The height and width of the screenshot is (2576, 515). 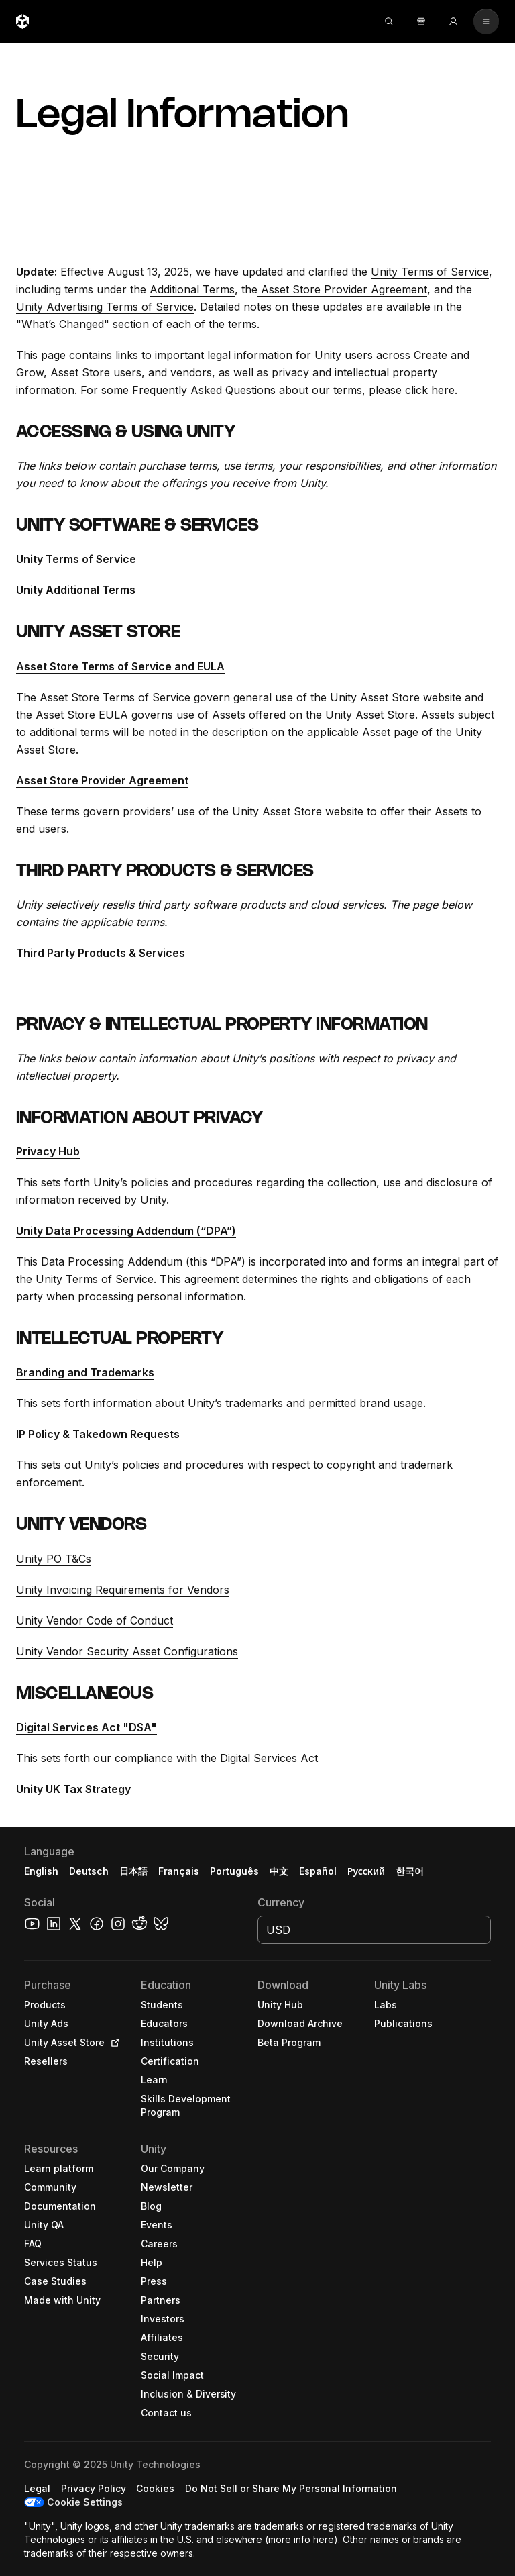 What do you see at coordinates (342, 289) in the screenshot?
I see `Asset Store Provider Agreement` at bounding box center [342, 289].